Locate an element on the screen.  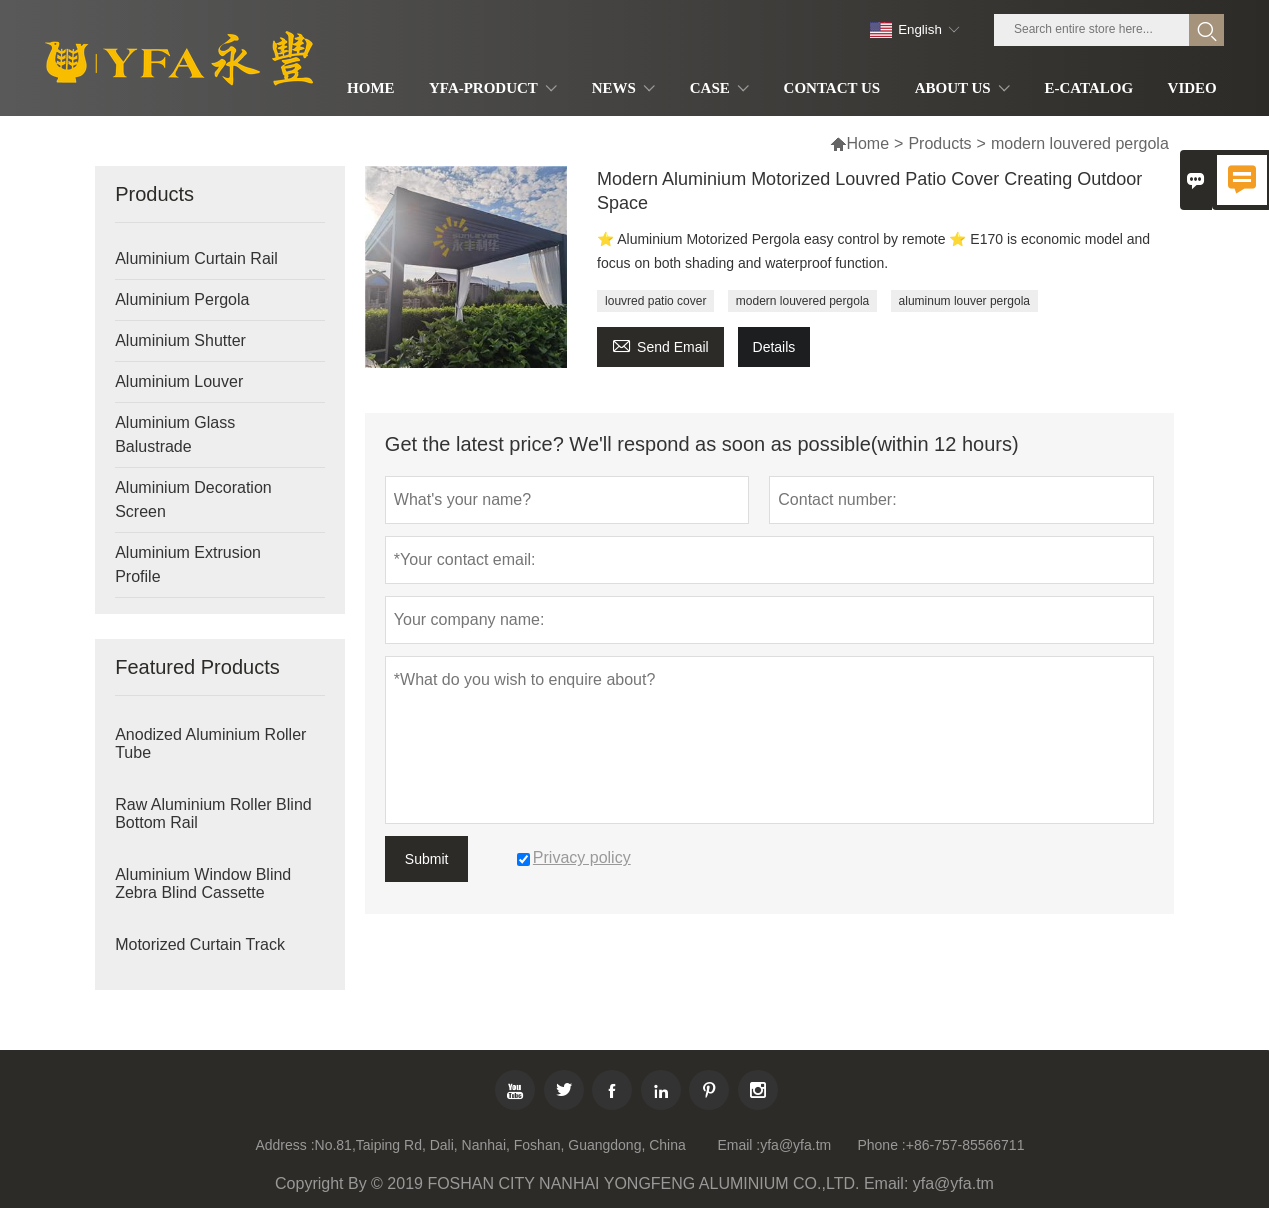
Address : is located at coordinates (284, 1145).